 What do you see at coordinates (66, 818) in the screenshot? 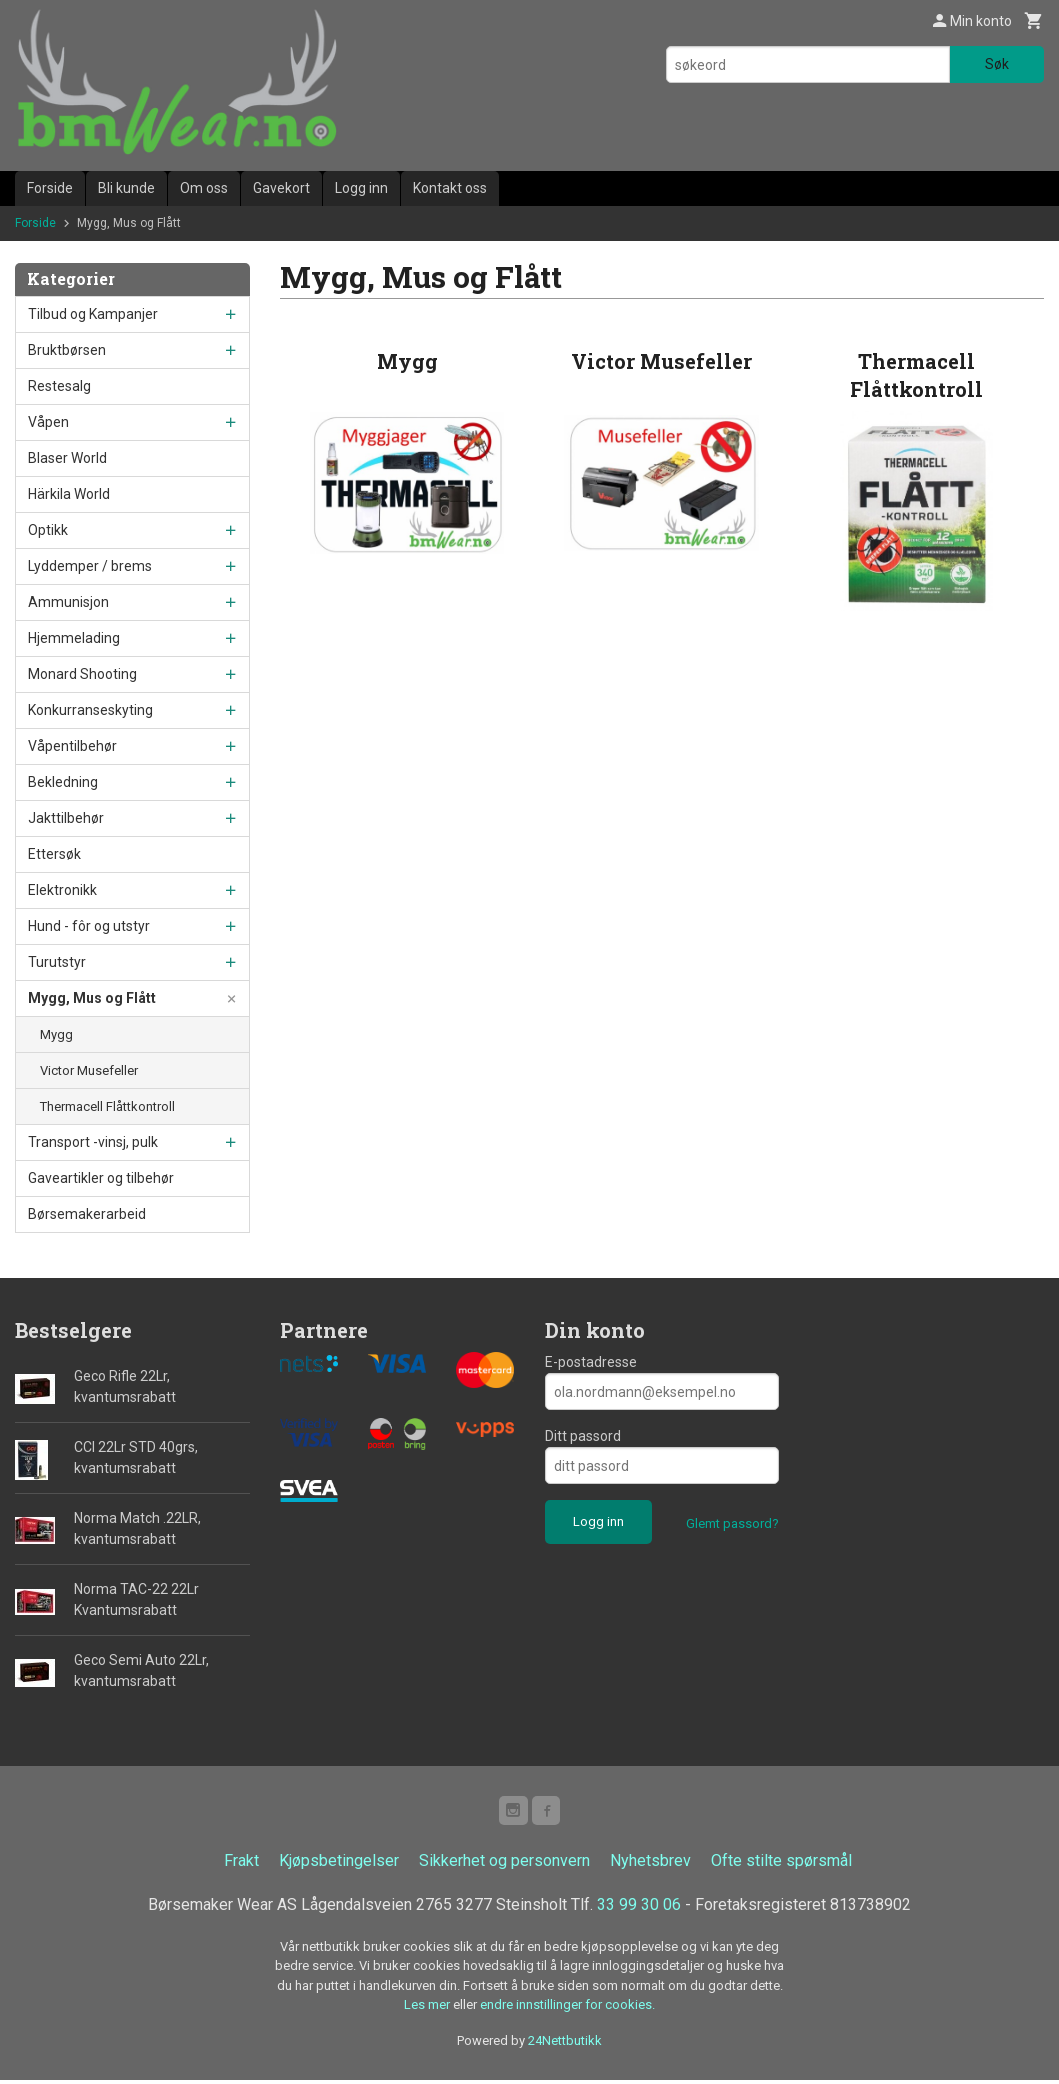
I see `Jakttilbehør` at bounding box center [66, 818].